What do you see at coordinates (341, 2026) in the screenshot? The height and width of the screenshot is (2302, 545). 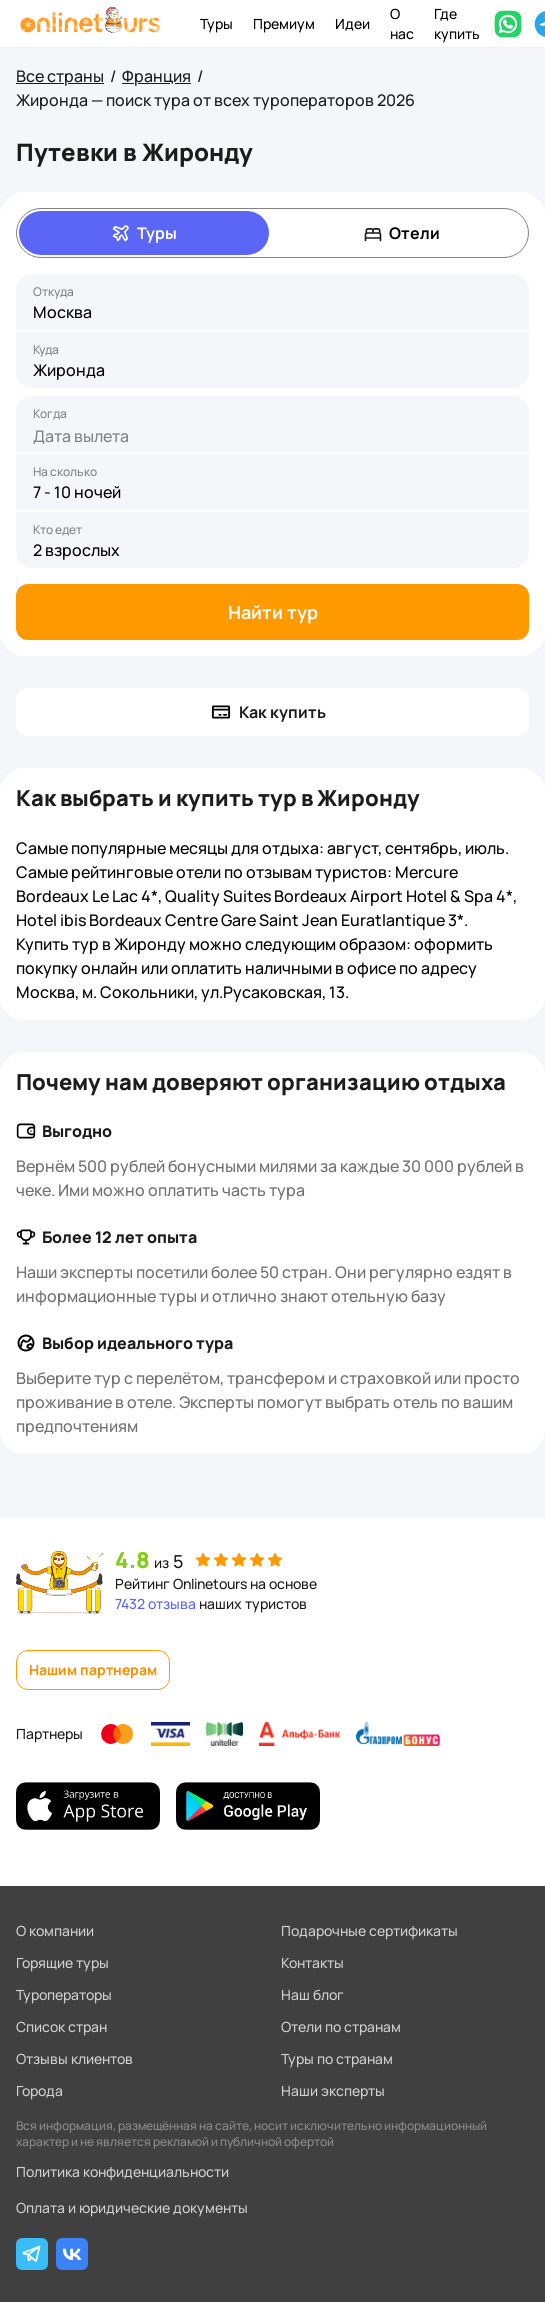 I see `Отели по странам` at bounding box center [341, 2026].